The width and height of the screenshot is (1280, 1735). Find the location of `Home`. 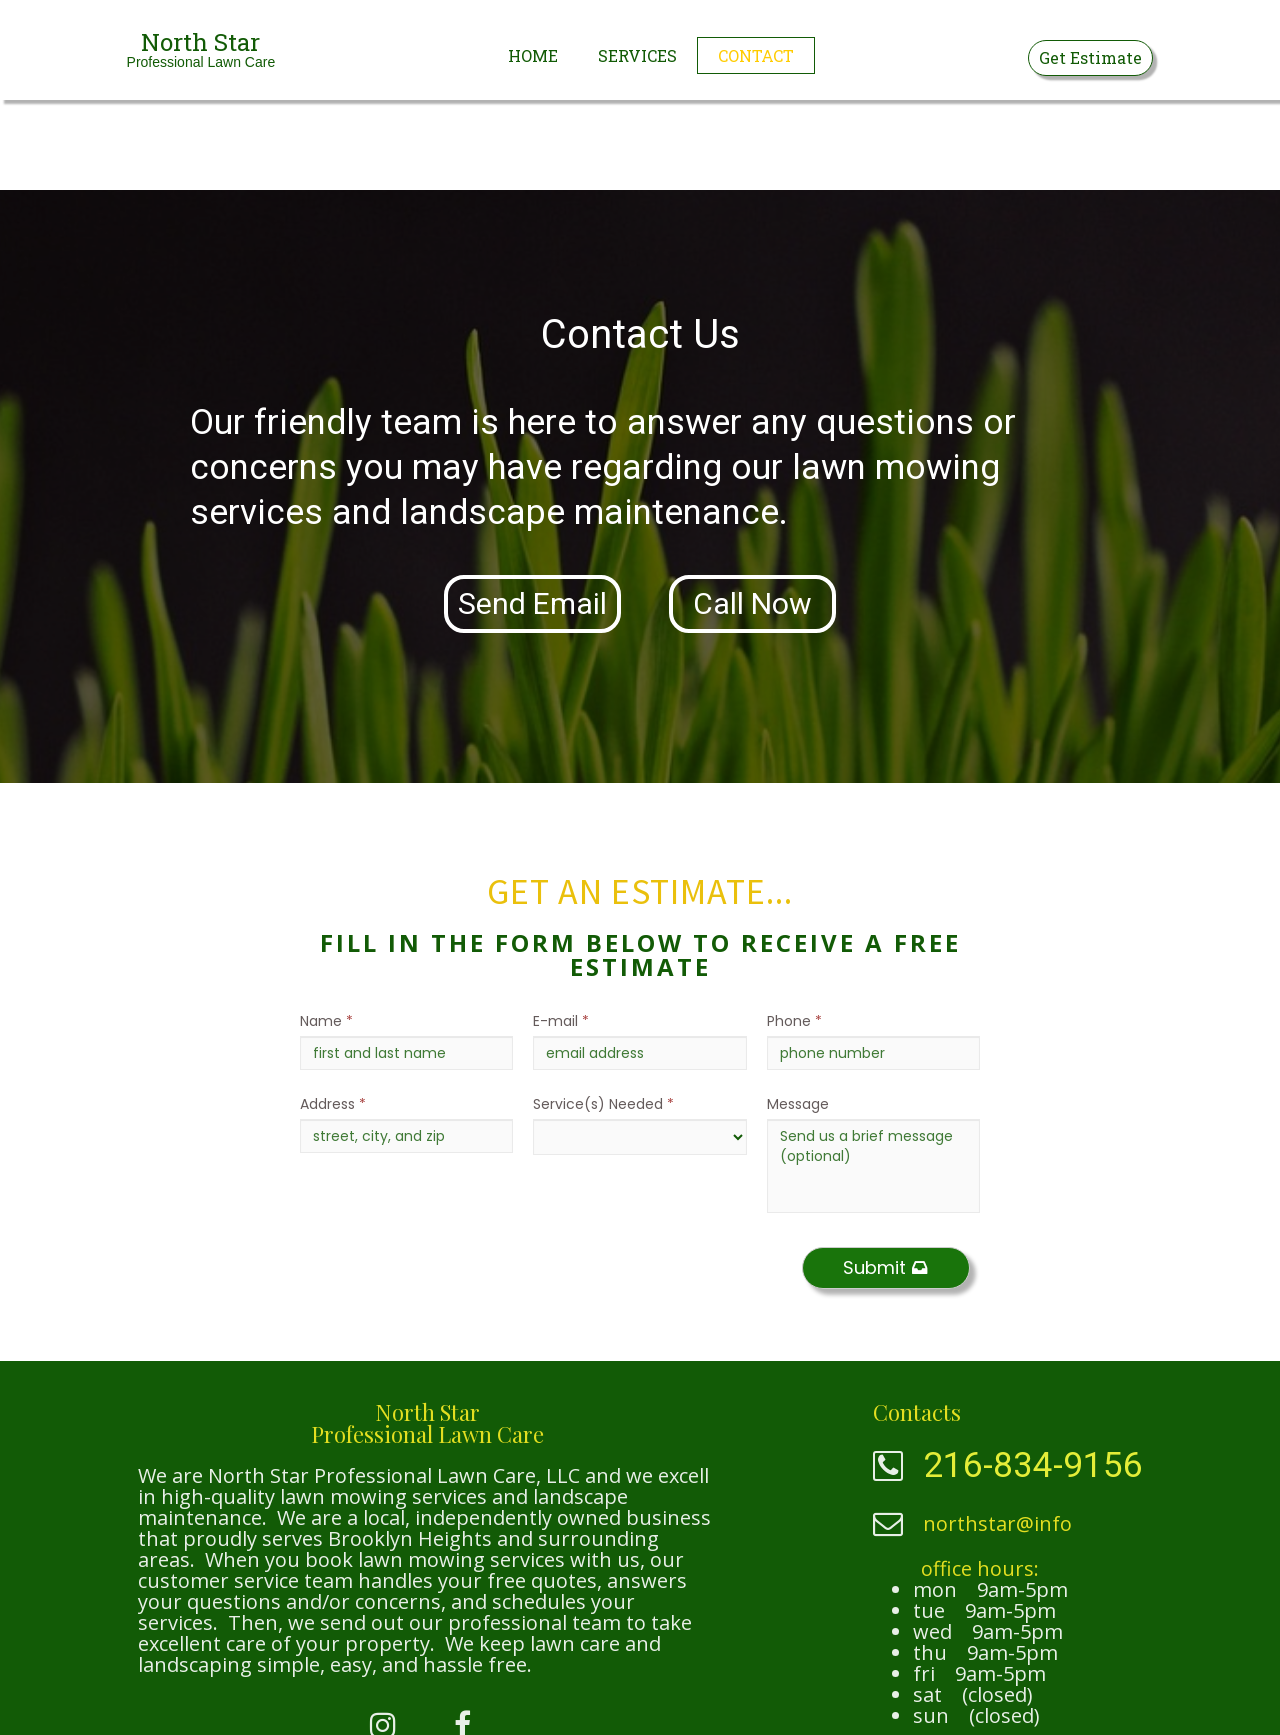

Home is located at coordinates (533, 55).